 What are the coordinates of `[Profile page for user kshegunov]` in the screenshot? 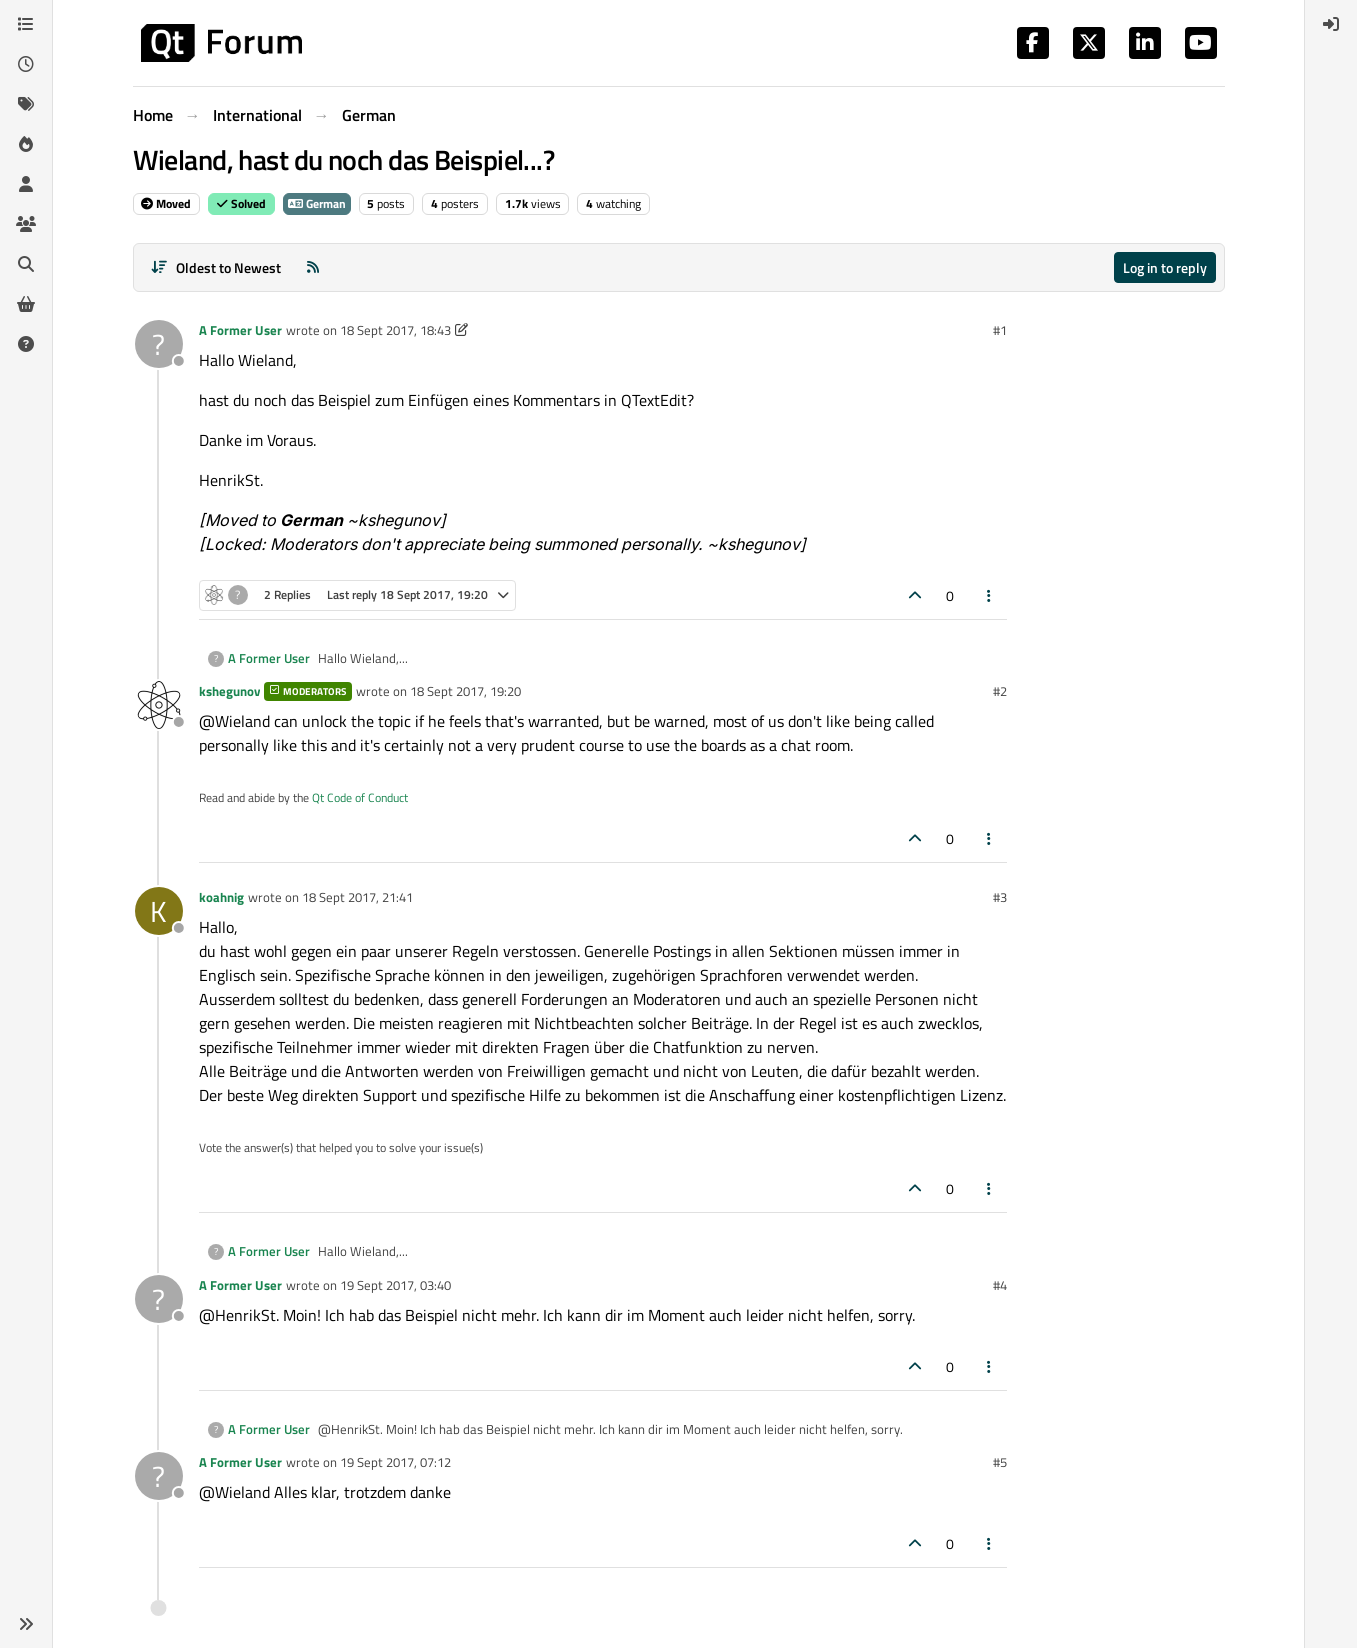 It's located at (159, 705).